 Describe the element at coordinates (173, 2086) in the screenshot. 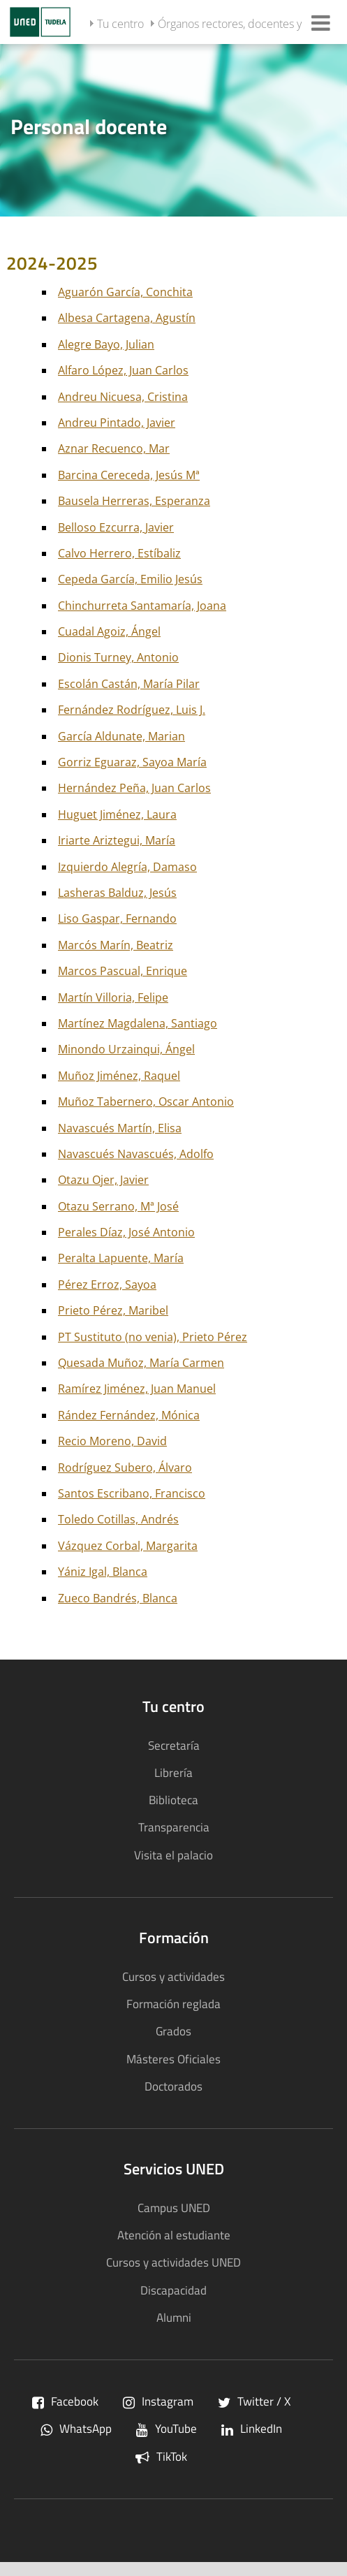

I see `Doctorados` at that location.